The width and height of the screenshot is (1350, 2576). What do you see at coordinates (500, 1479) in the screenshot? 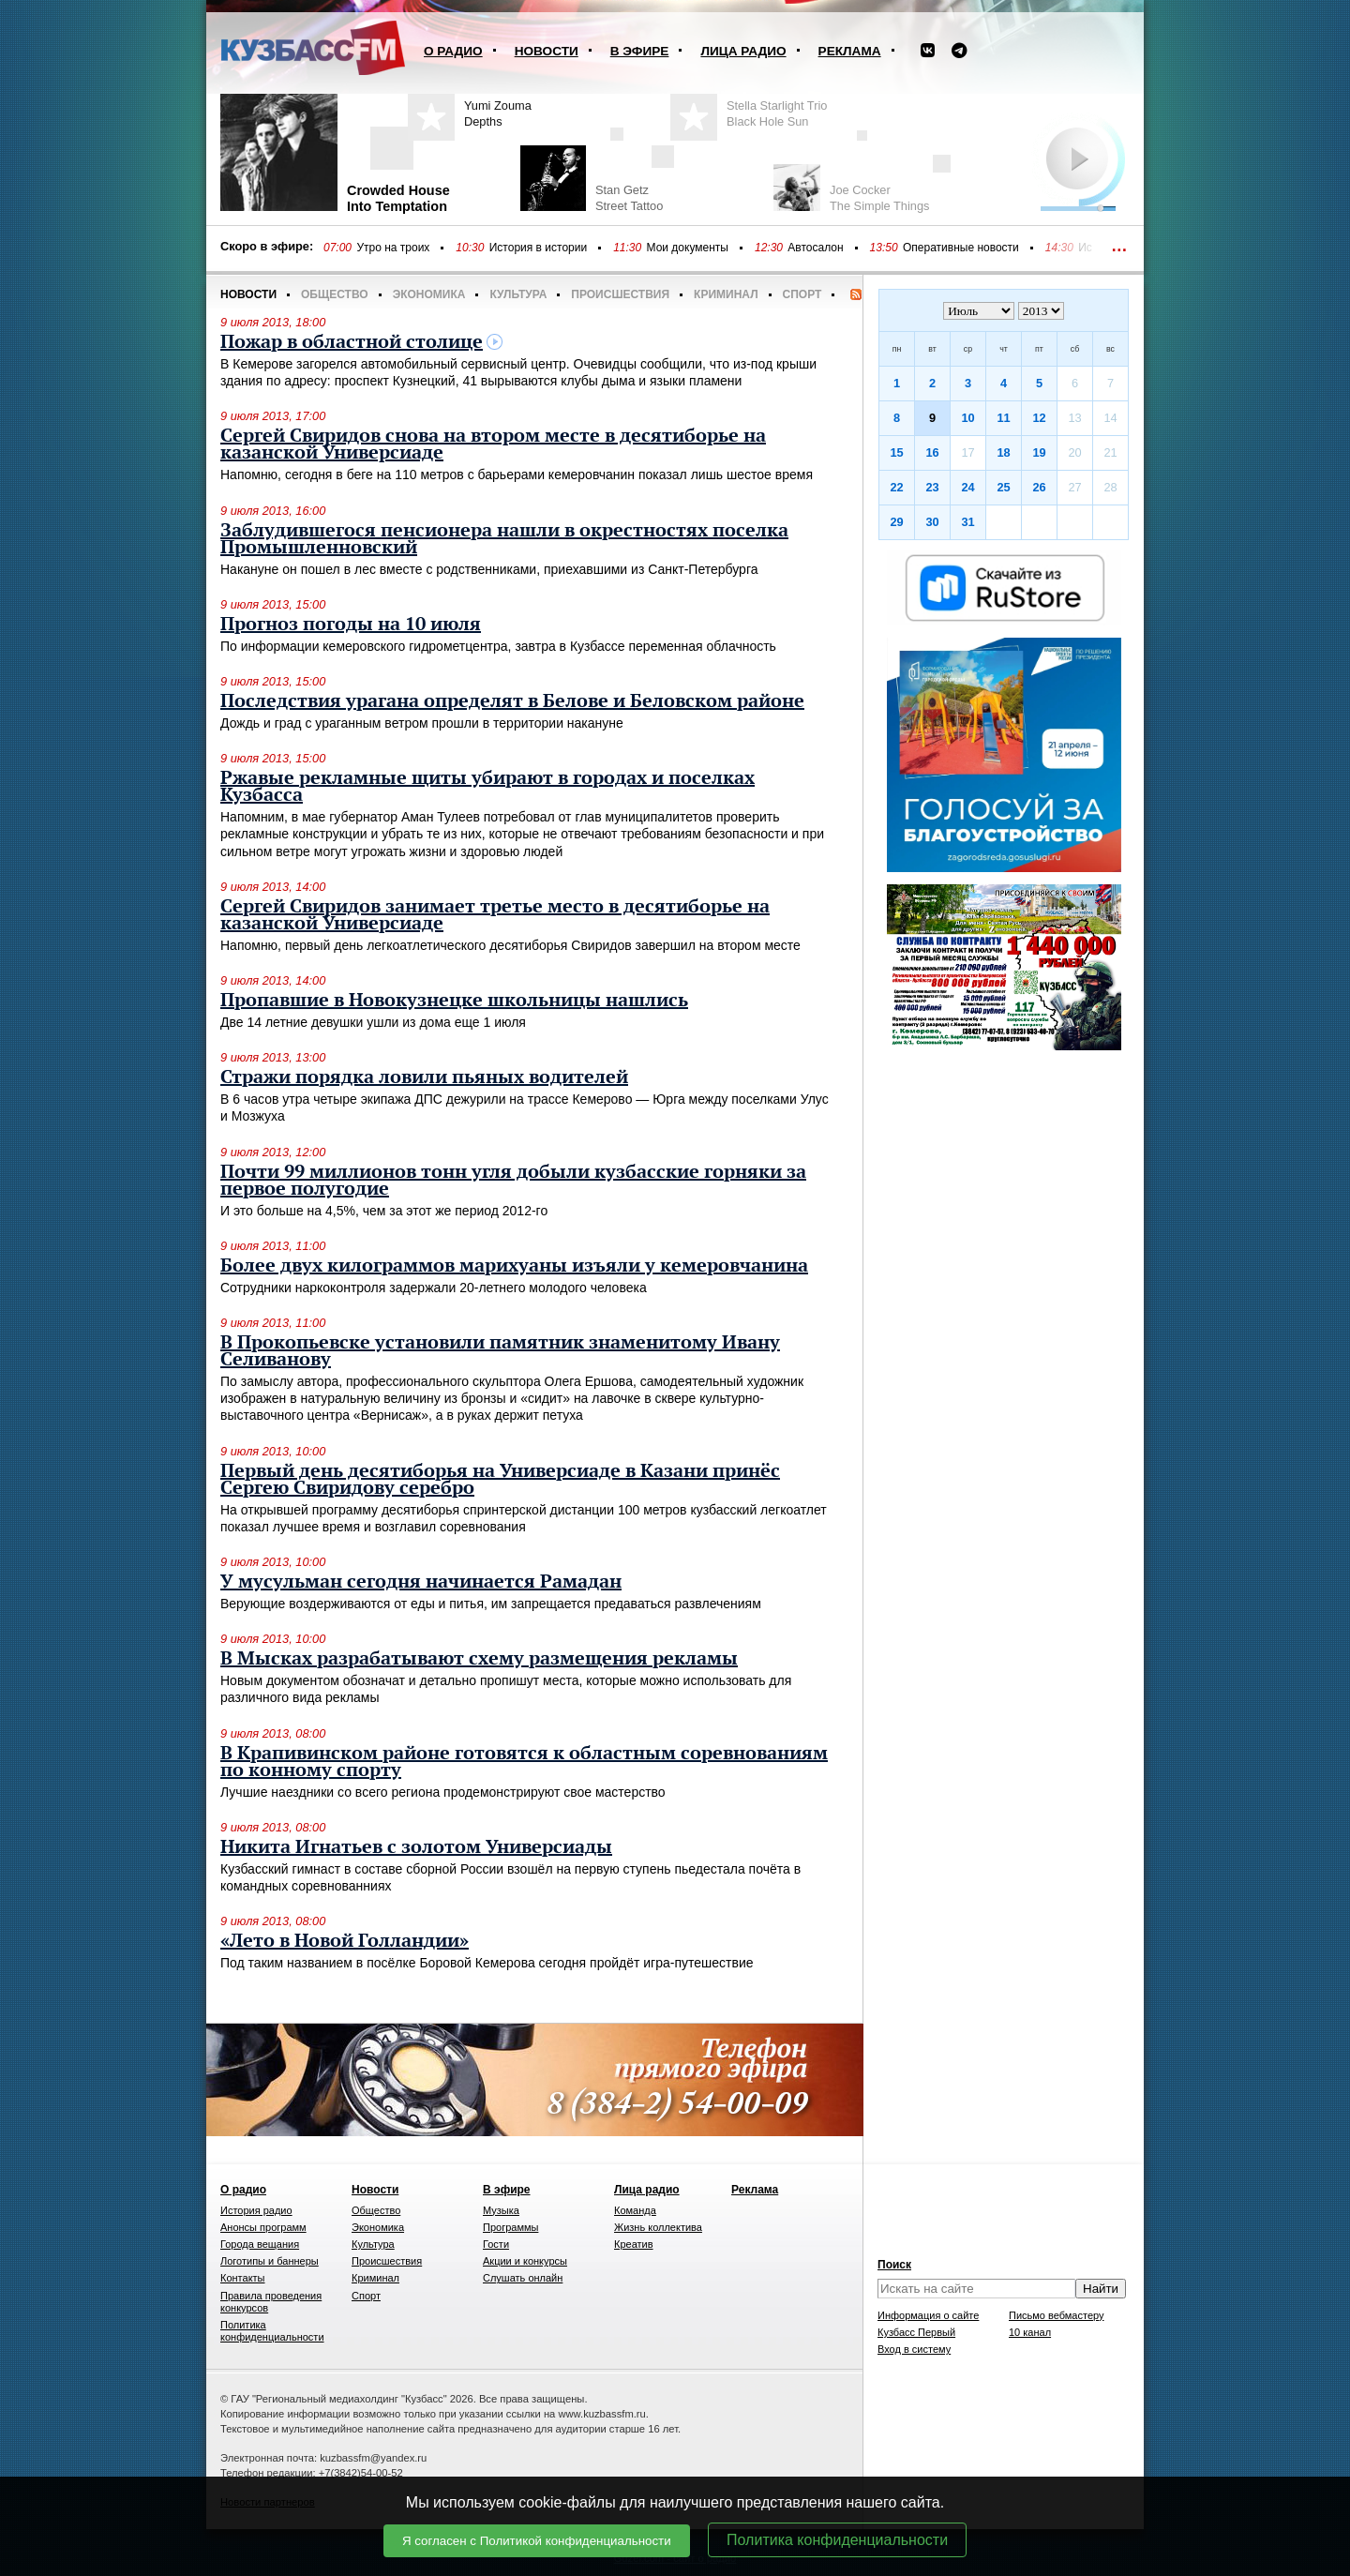
I see `Первый день десятиборья на Универсиаде в Казани принёс Сергею Свиридову серебро` at bounding box center [500, 1479].